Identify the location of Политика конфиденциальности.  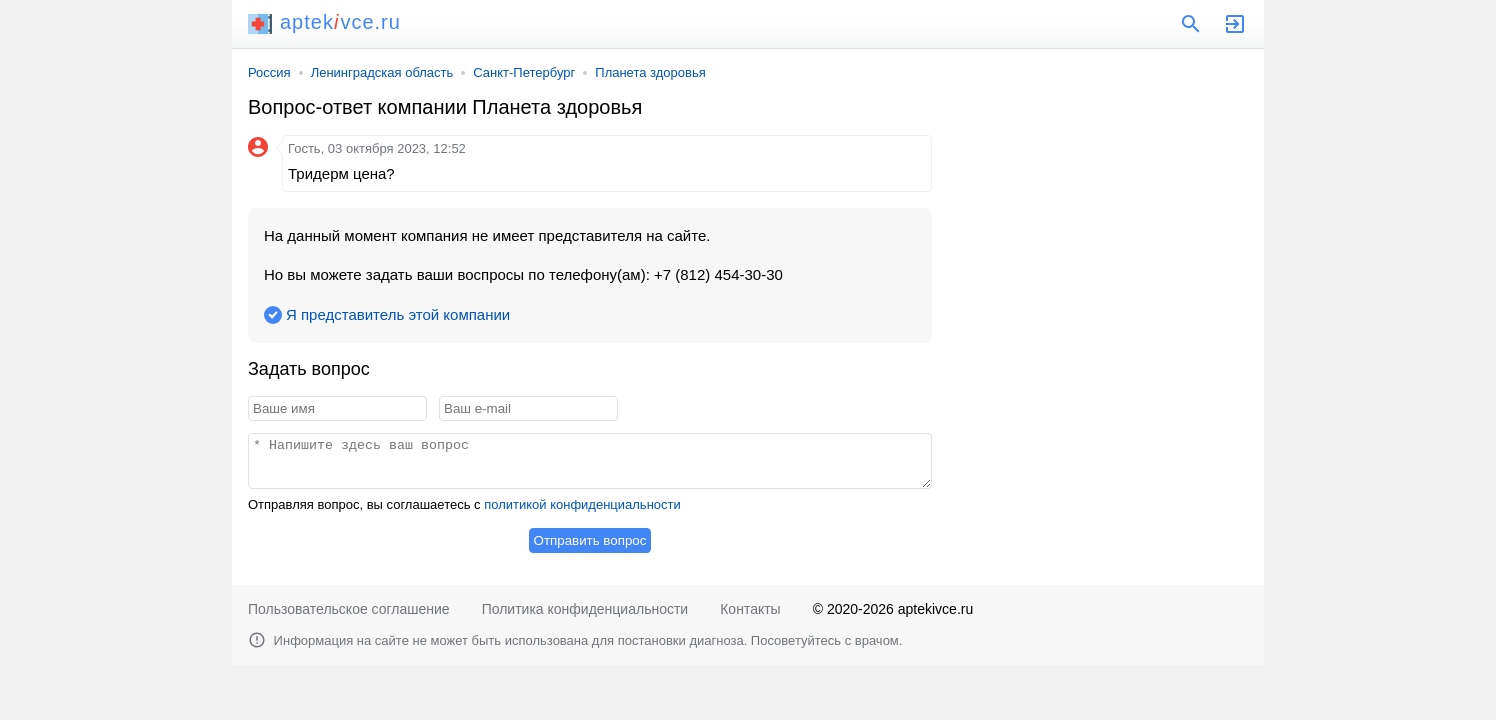
(585, 609).